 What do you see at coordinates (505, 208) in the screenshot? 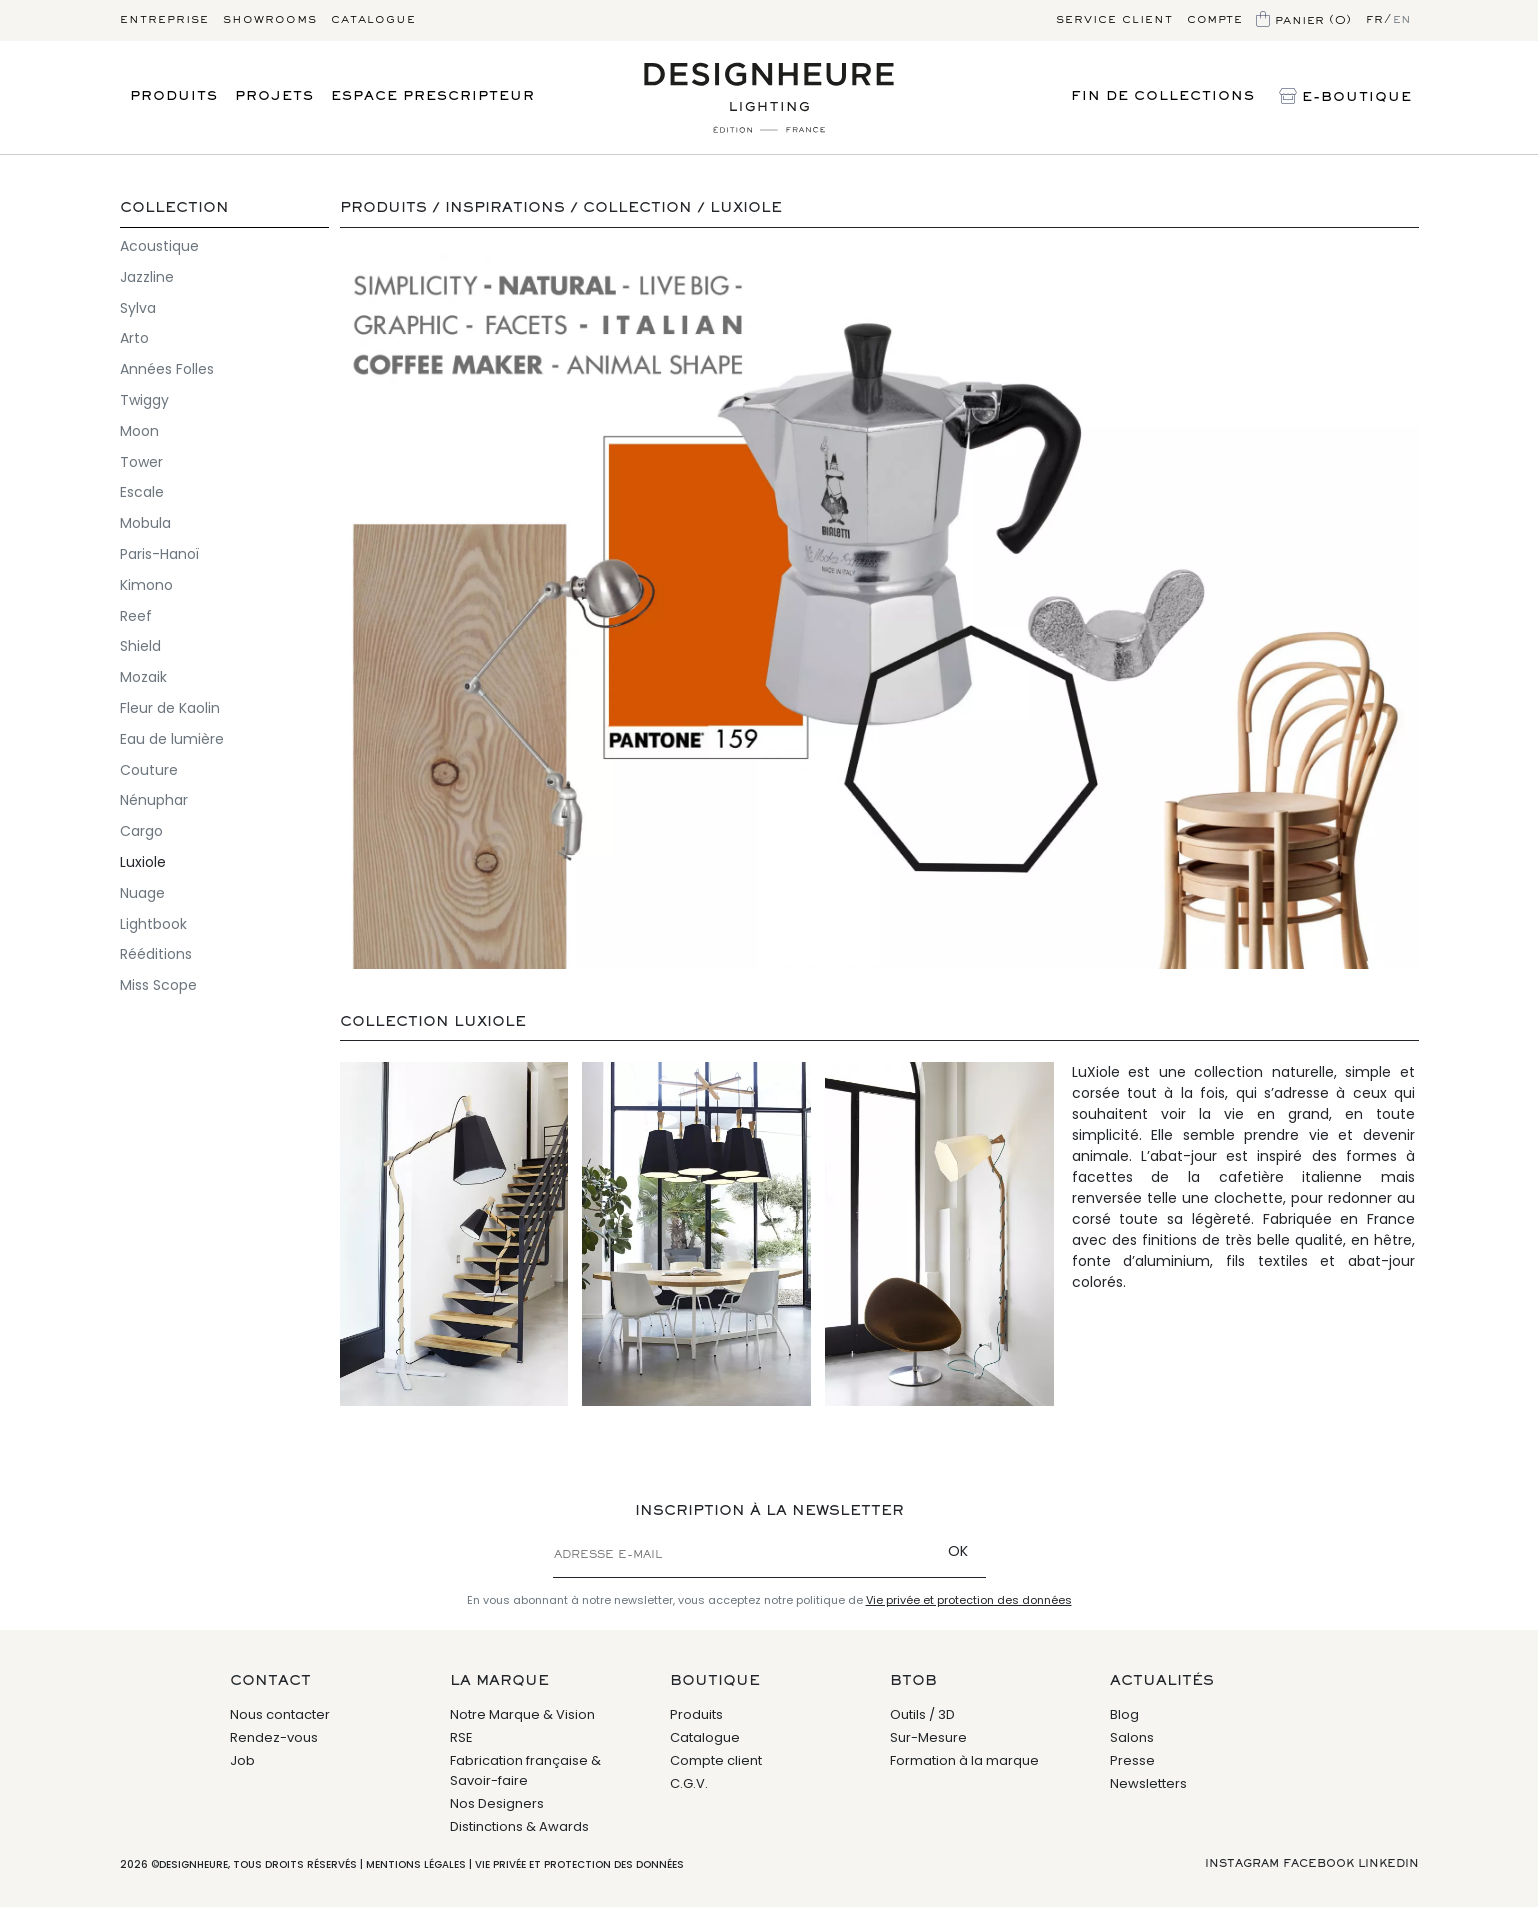
I see `Inspirations` at bounding box center [505, 208].